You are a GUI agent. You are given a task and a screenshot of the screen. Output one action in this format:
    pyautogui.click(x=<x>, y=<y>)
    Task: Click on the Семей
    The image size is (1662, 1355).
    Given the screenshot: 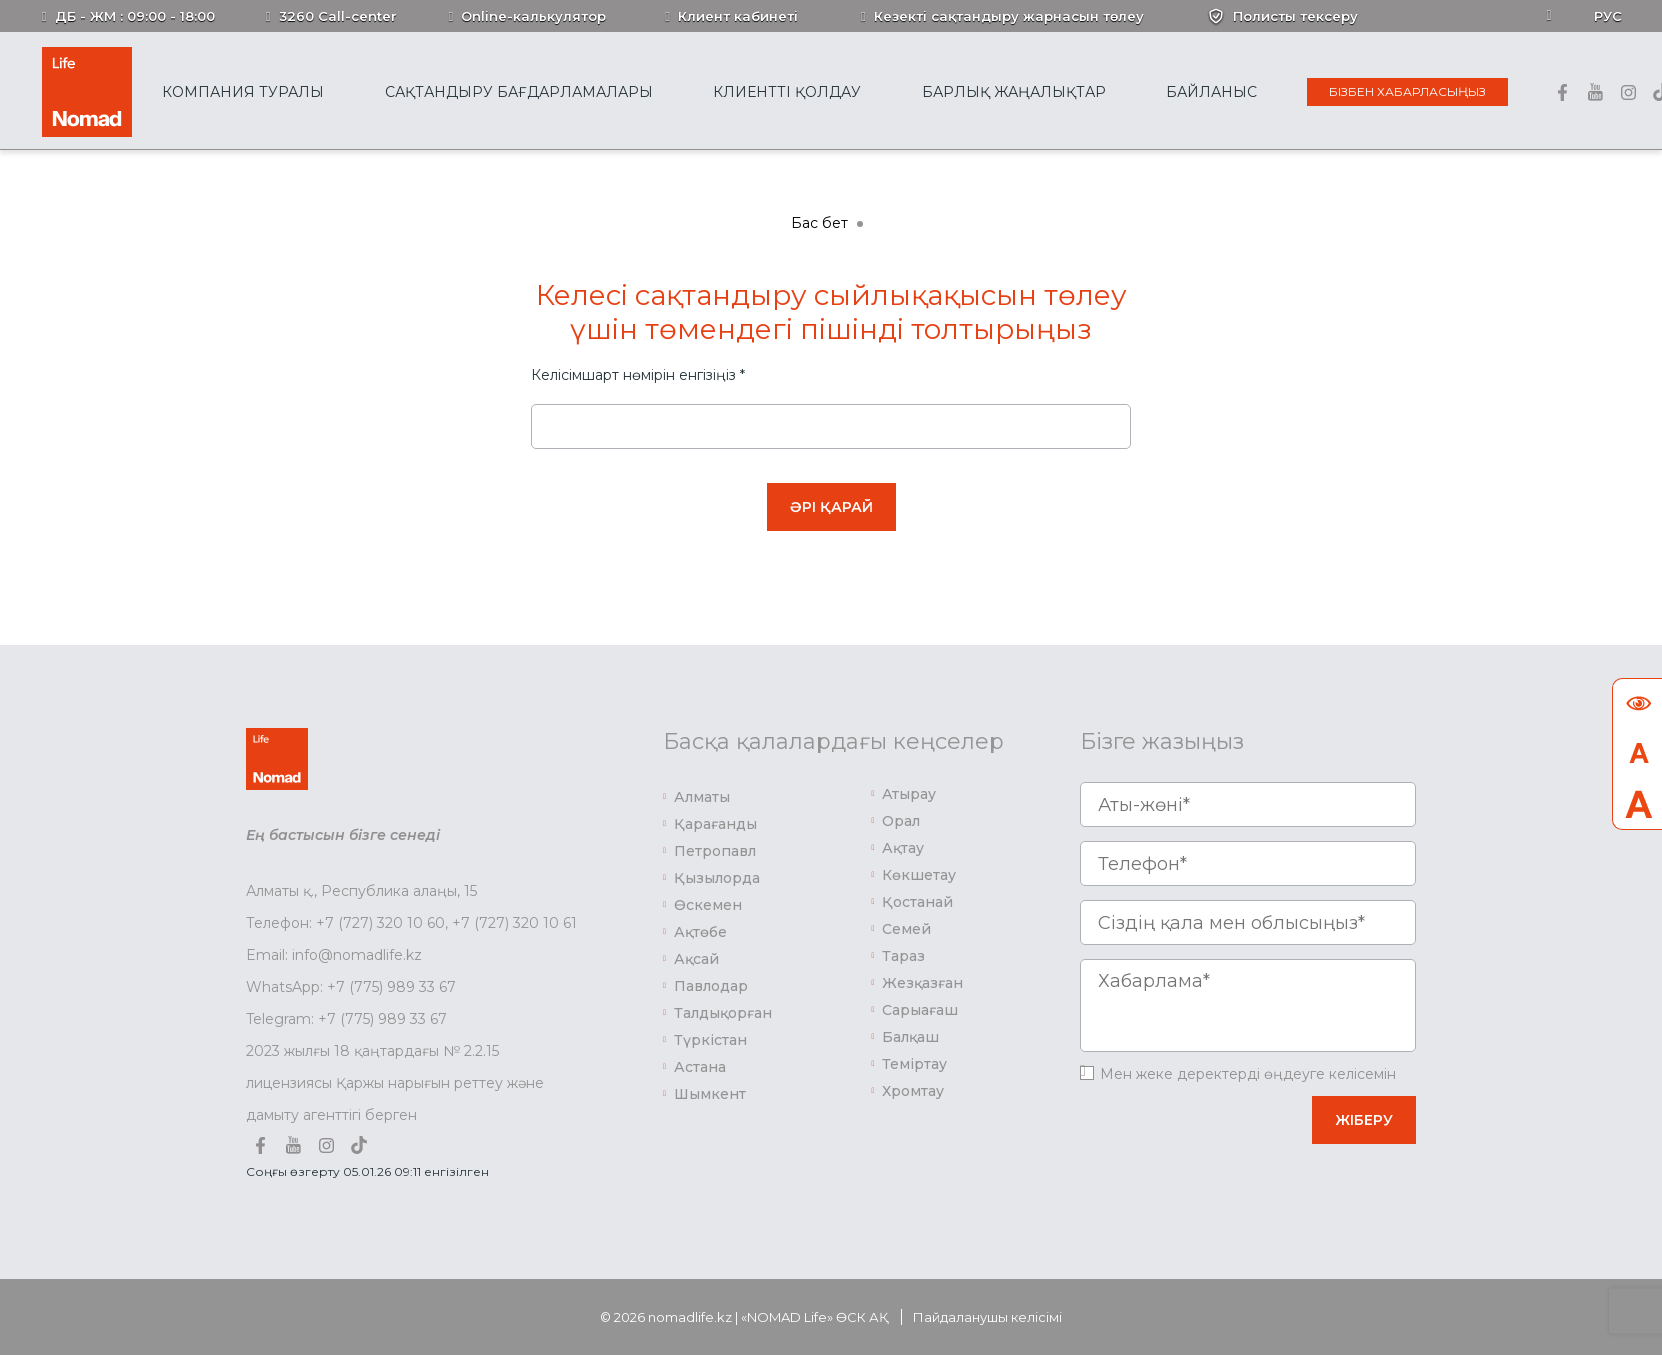 What is the action you would take?
    pyautogui.click(x=906, y=929)
    